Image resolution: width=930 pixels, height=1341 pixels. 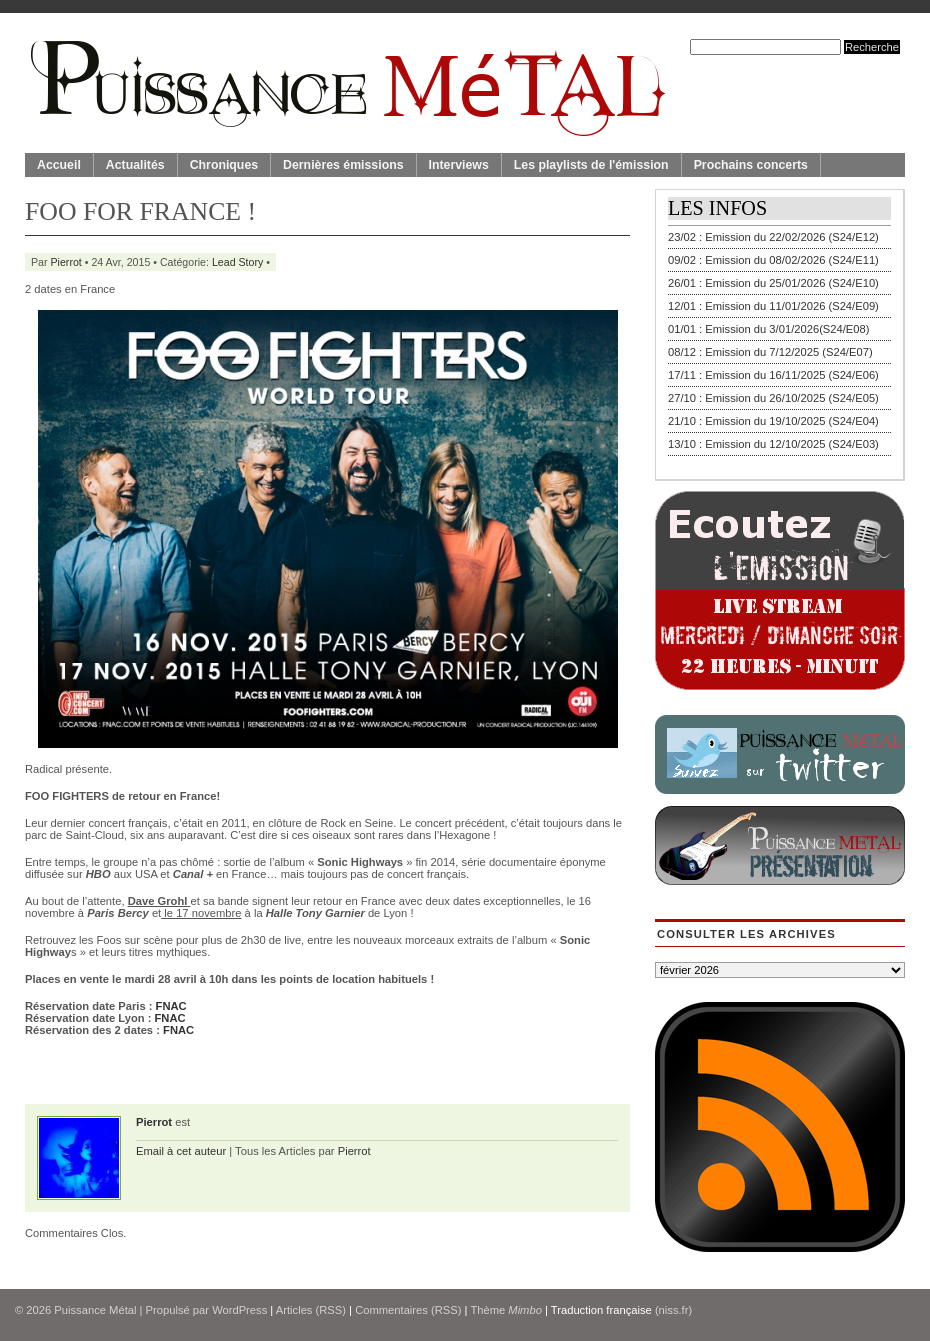 I want to click on Accueil, so click(x=59, y=165).